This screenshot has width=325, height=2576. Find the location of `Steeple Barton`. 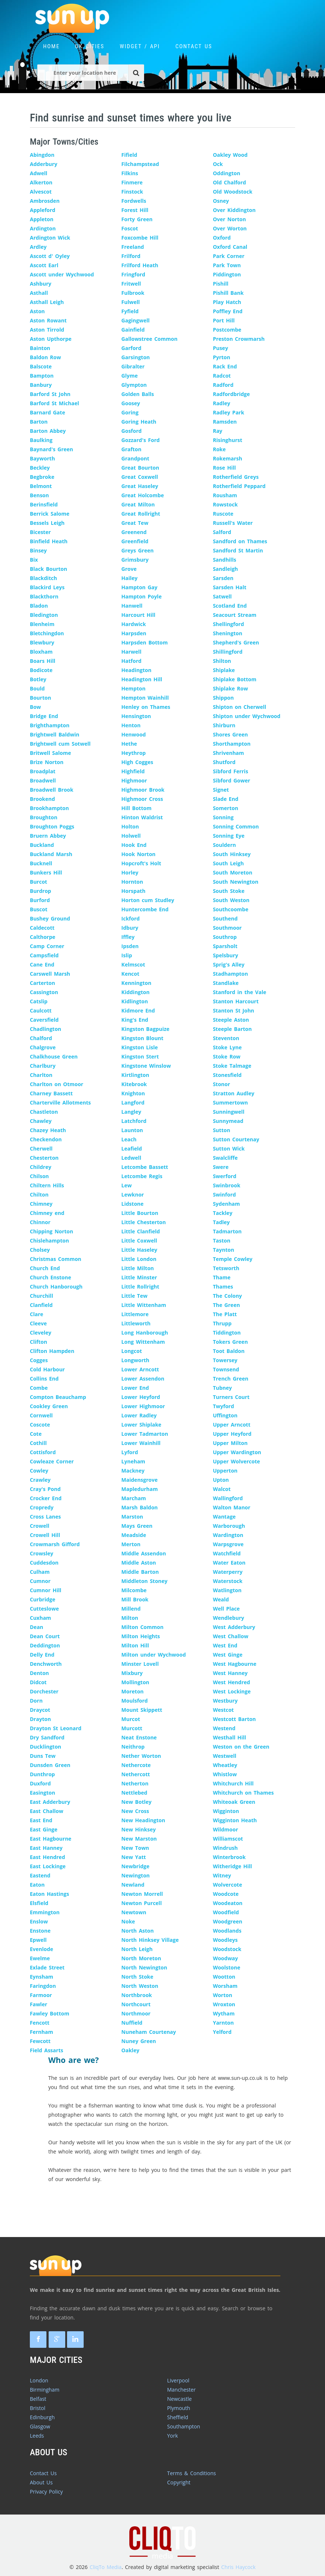

Steeple Barton is located at coordinates (232, 1028).